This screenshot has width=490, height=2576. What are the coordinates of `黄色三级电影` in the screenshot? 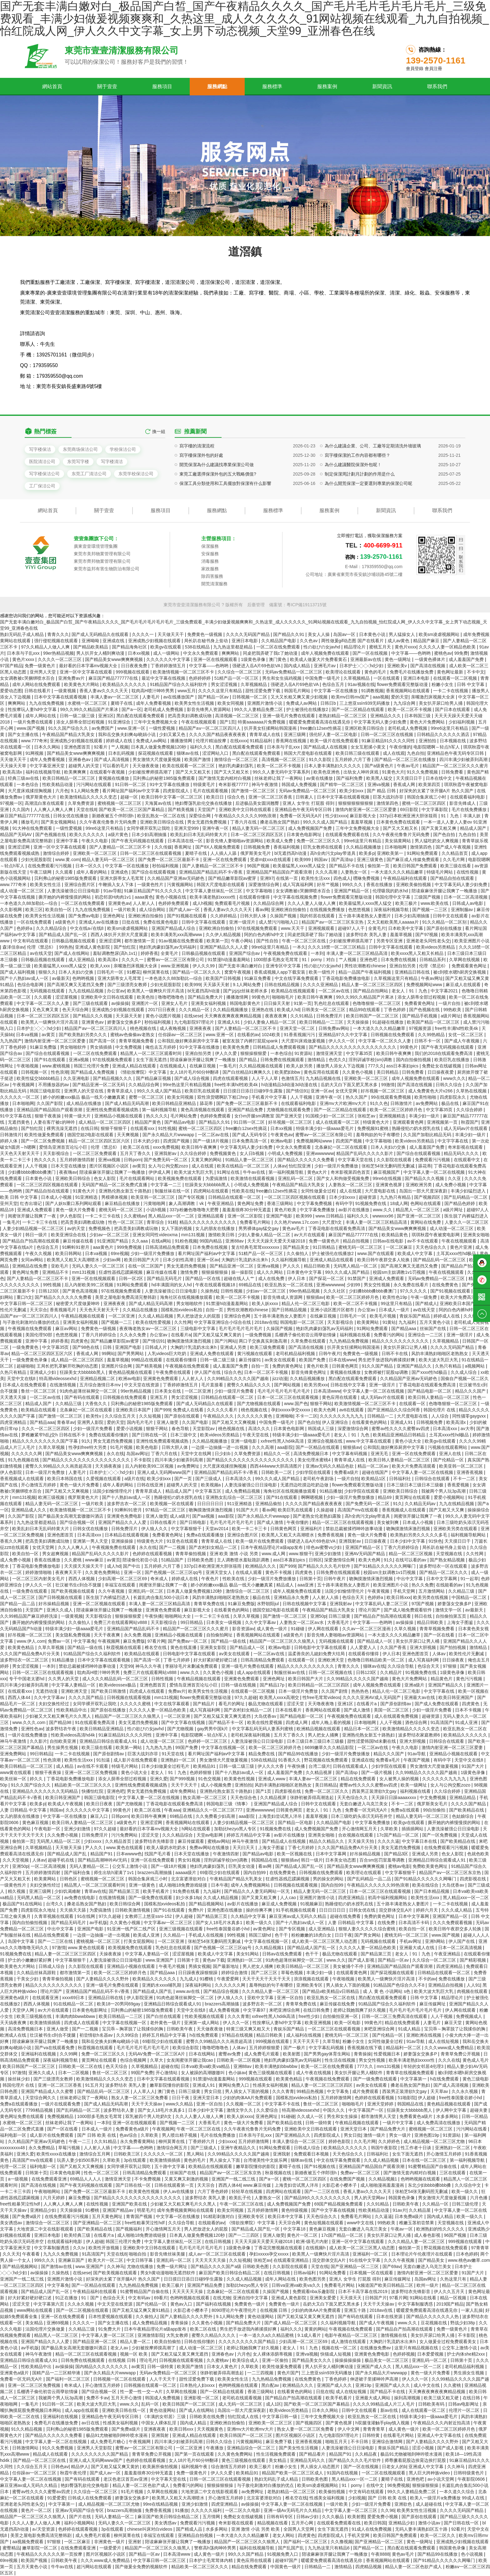 It's located at (475, 2078).